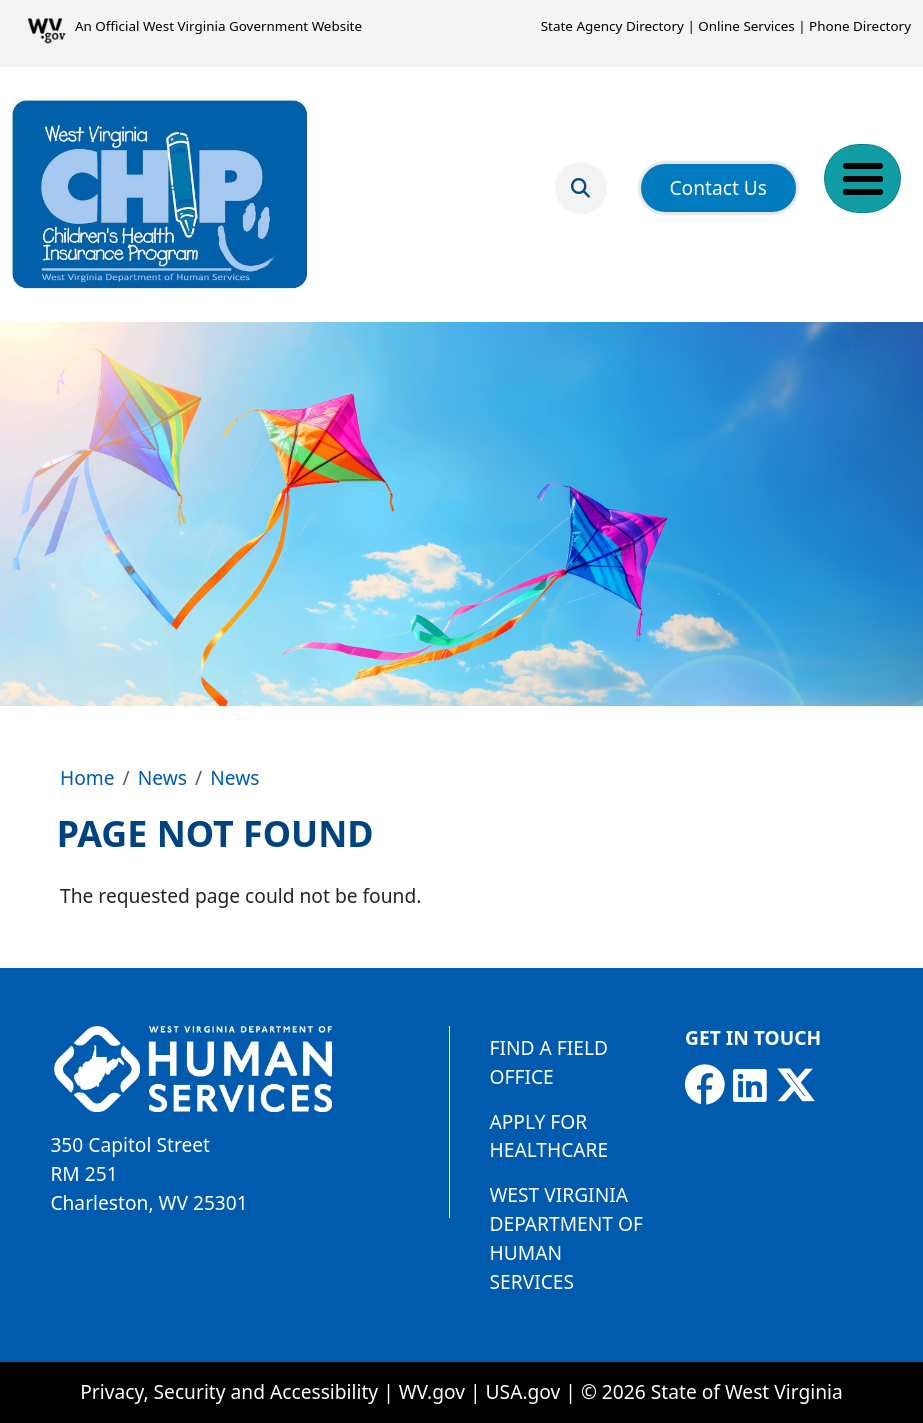  What do you see at coordinates (229, 1391) in the screenshot?
I see `Privacy, Security and Accessibility` at bounding box center [229, 1391].